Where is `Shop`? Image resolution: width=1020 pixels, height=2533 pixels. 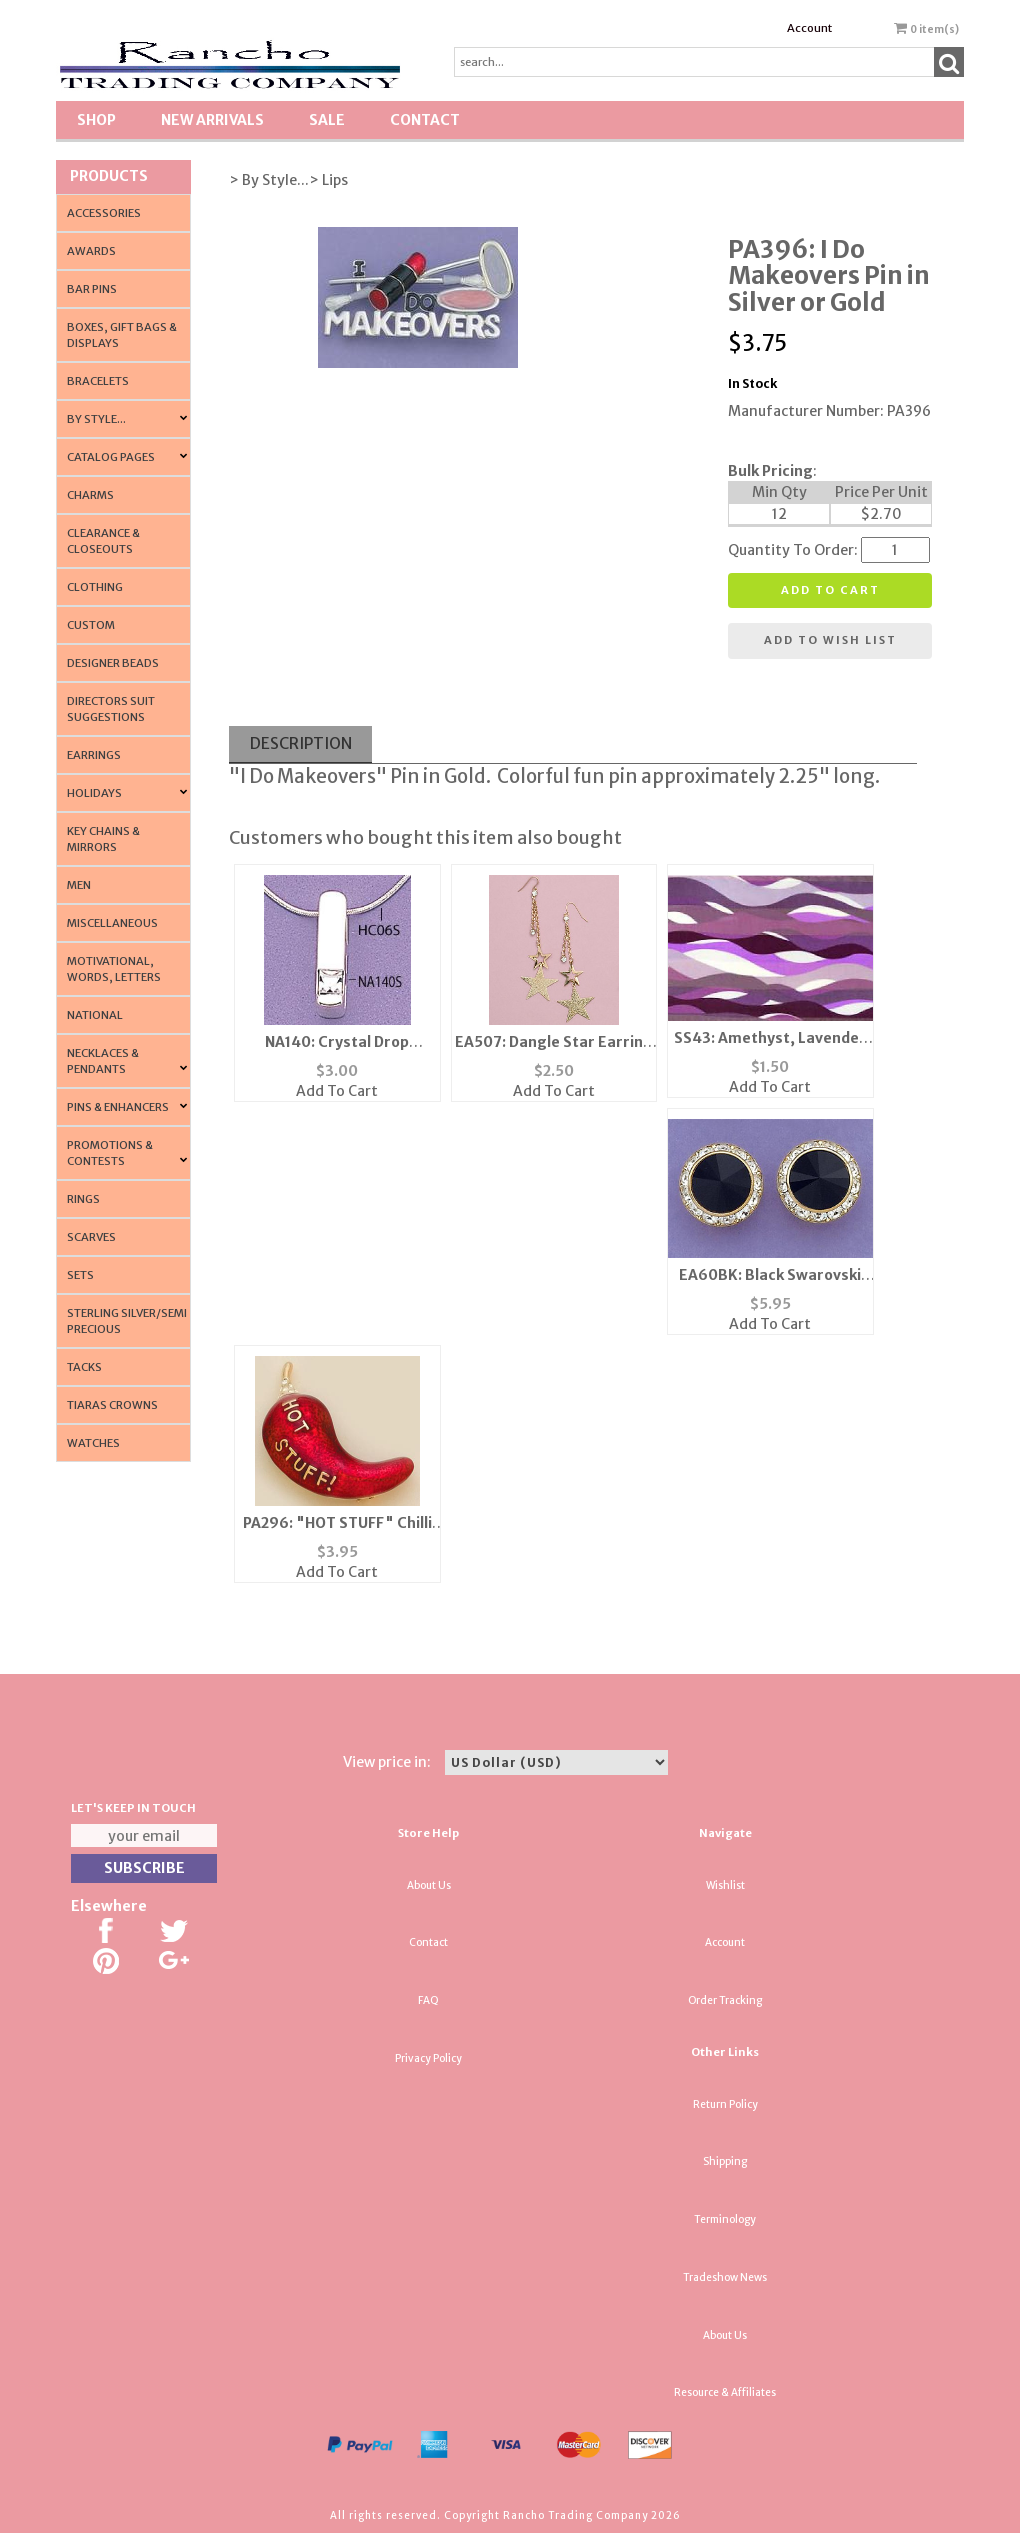
Shop is located at coordinates (96, 120).